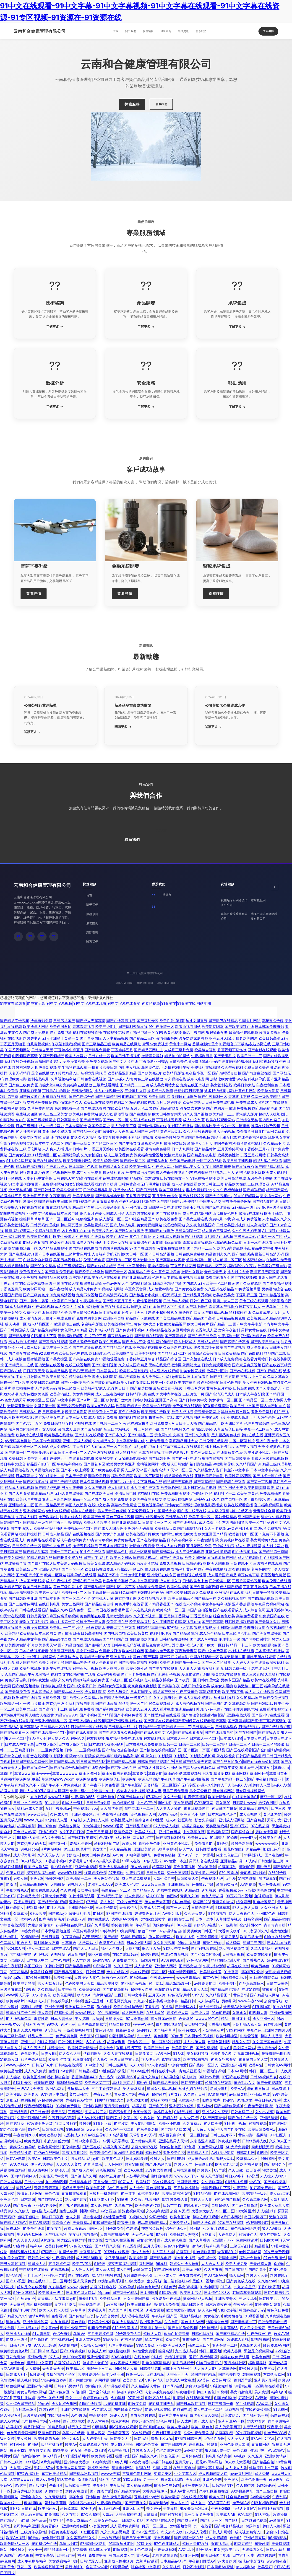 The image size is (292, 2576). What do you see at coordinates (194, 2497) in the screenshot?
I see `91在线播放视频` at bounding box center [194, 2497].